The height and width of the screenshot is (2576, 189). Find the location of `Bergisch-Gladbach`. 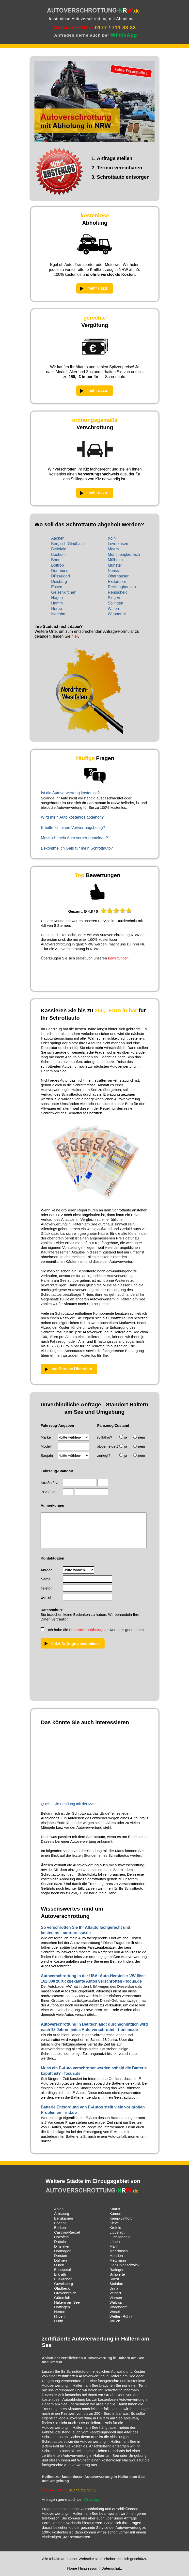

Bergisch-Gladbach is located at coordinates (68, 544).